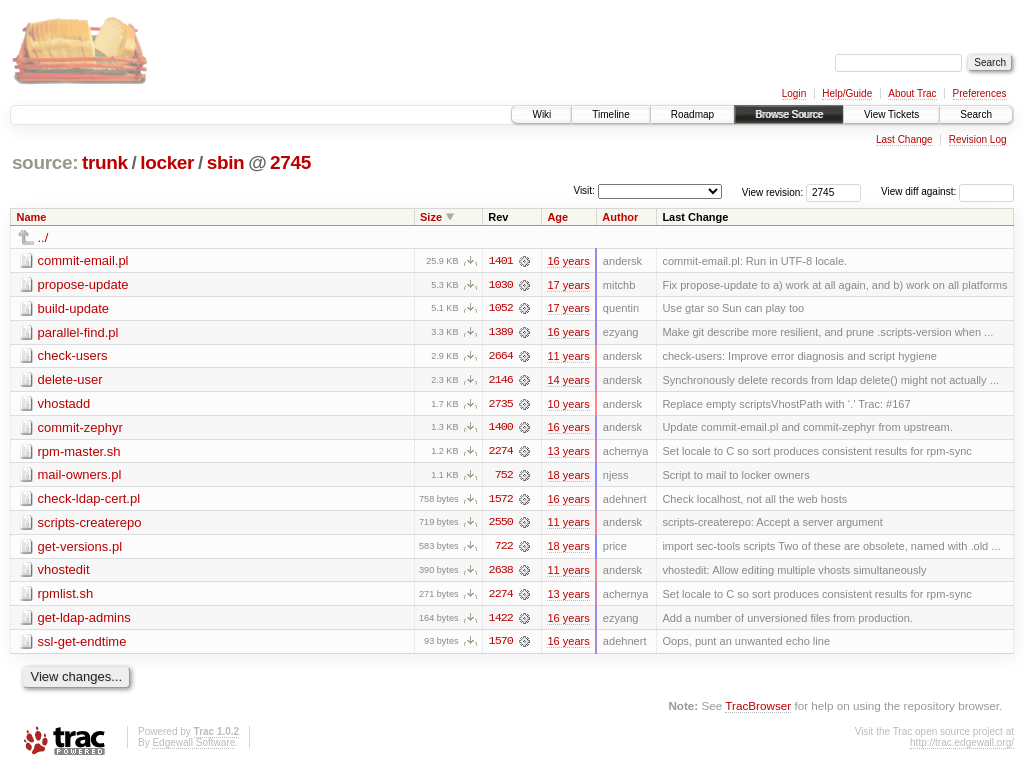 The image size is (1024, 774). Describe the element at coordinates (568, 453) in the screenshot. I see `13 years` at that location.